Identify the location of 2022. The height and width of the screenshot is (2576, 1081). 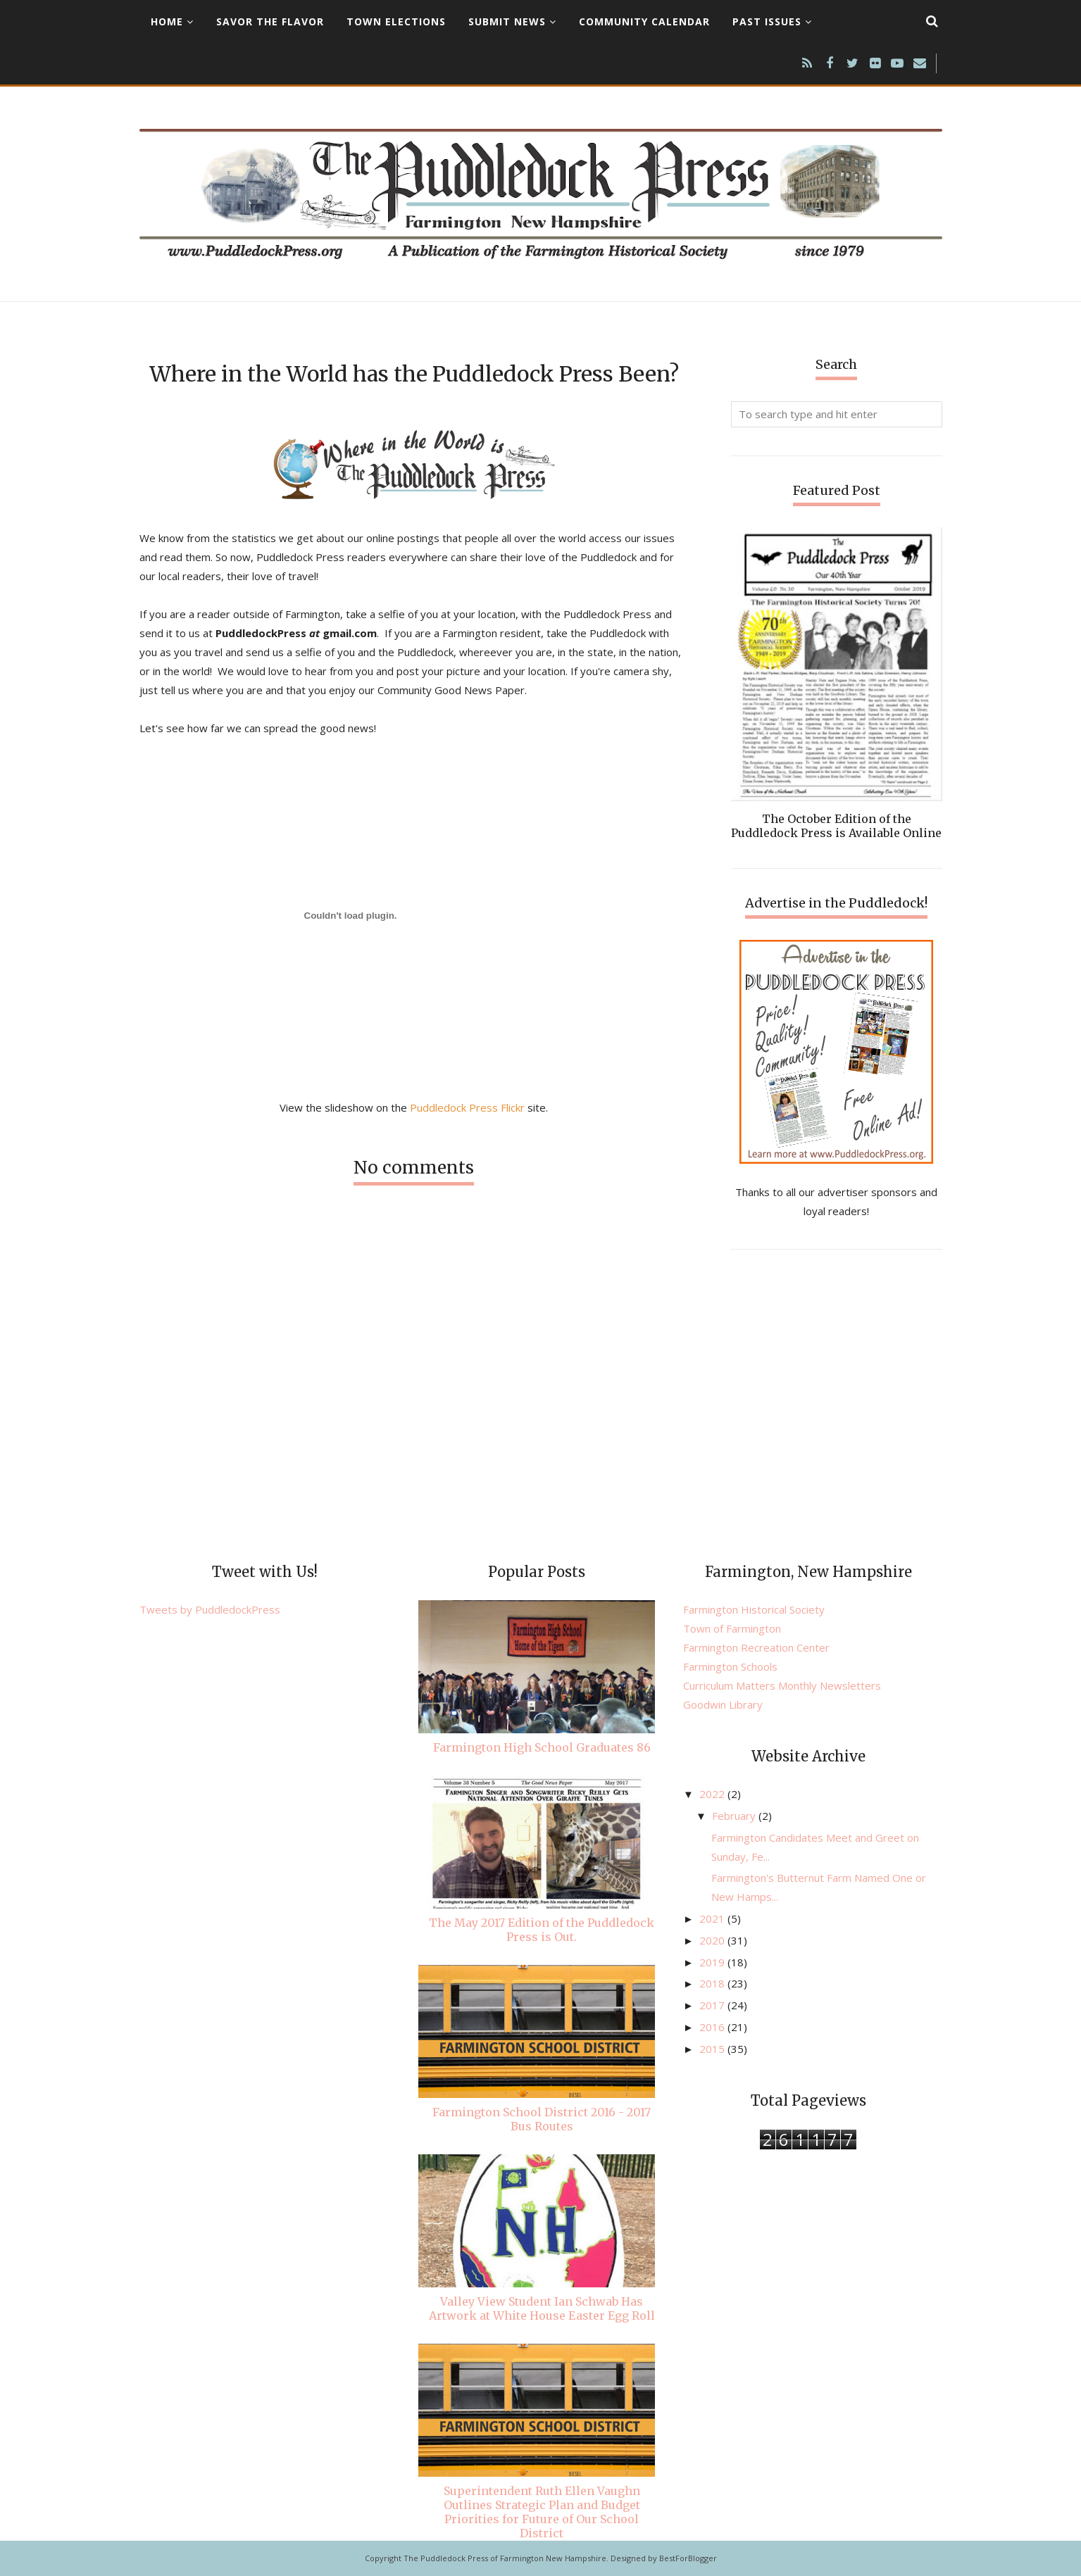
(713, 1794).